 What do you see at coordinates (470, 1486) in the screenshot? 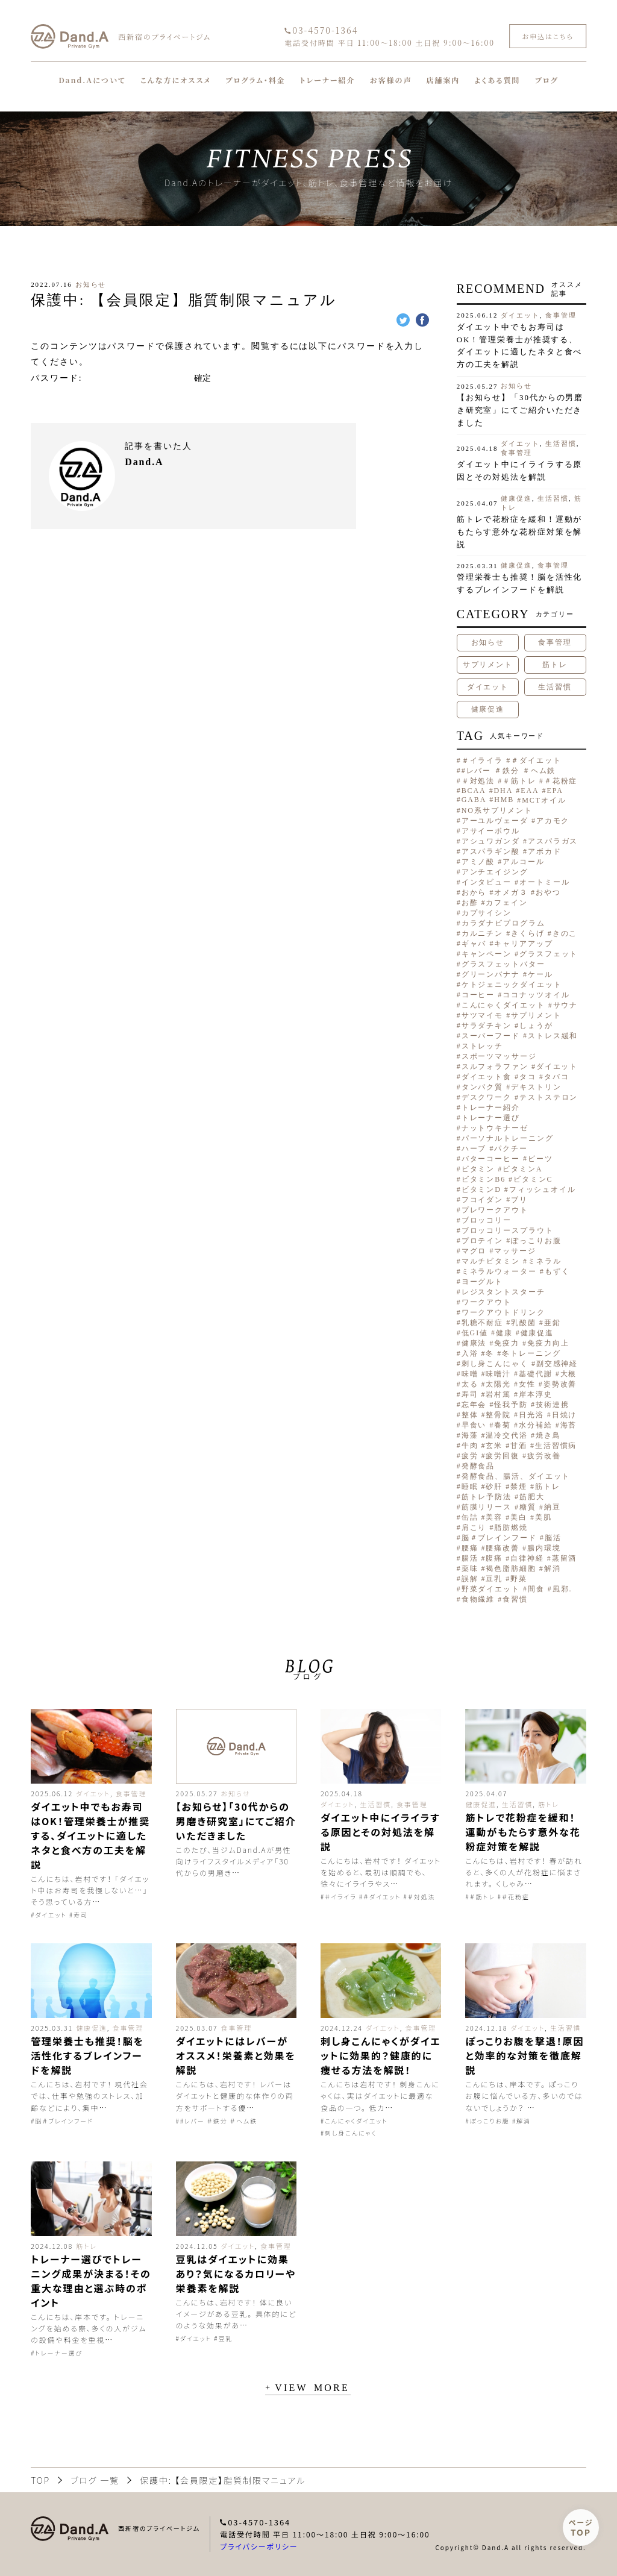
I see `睡眠` at bounding box center [470, 1486].